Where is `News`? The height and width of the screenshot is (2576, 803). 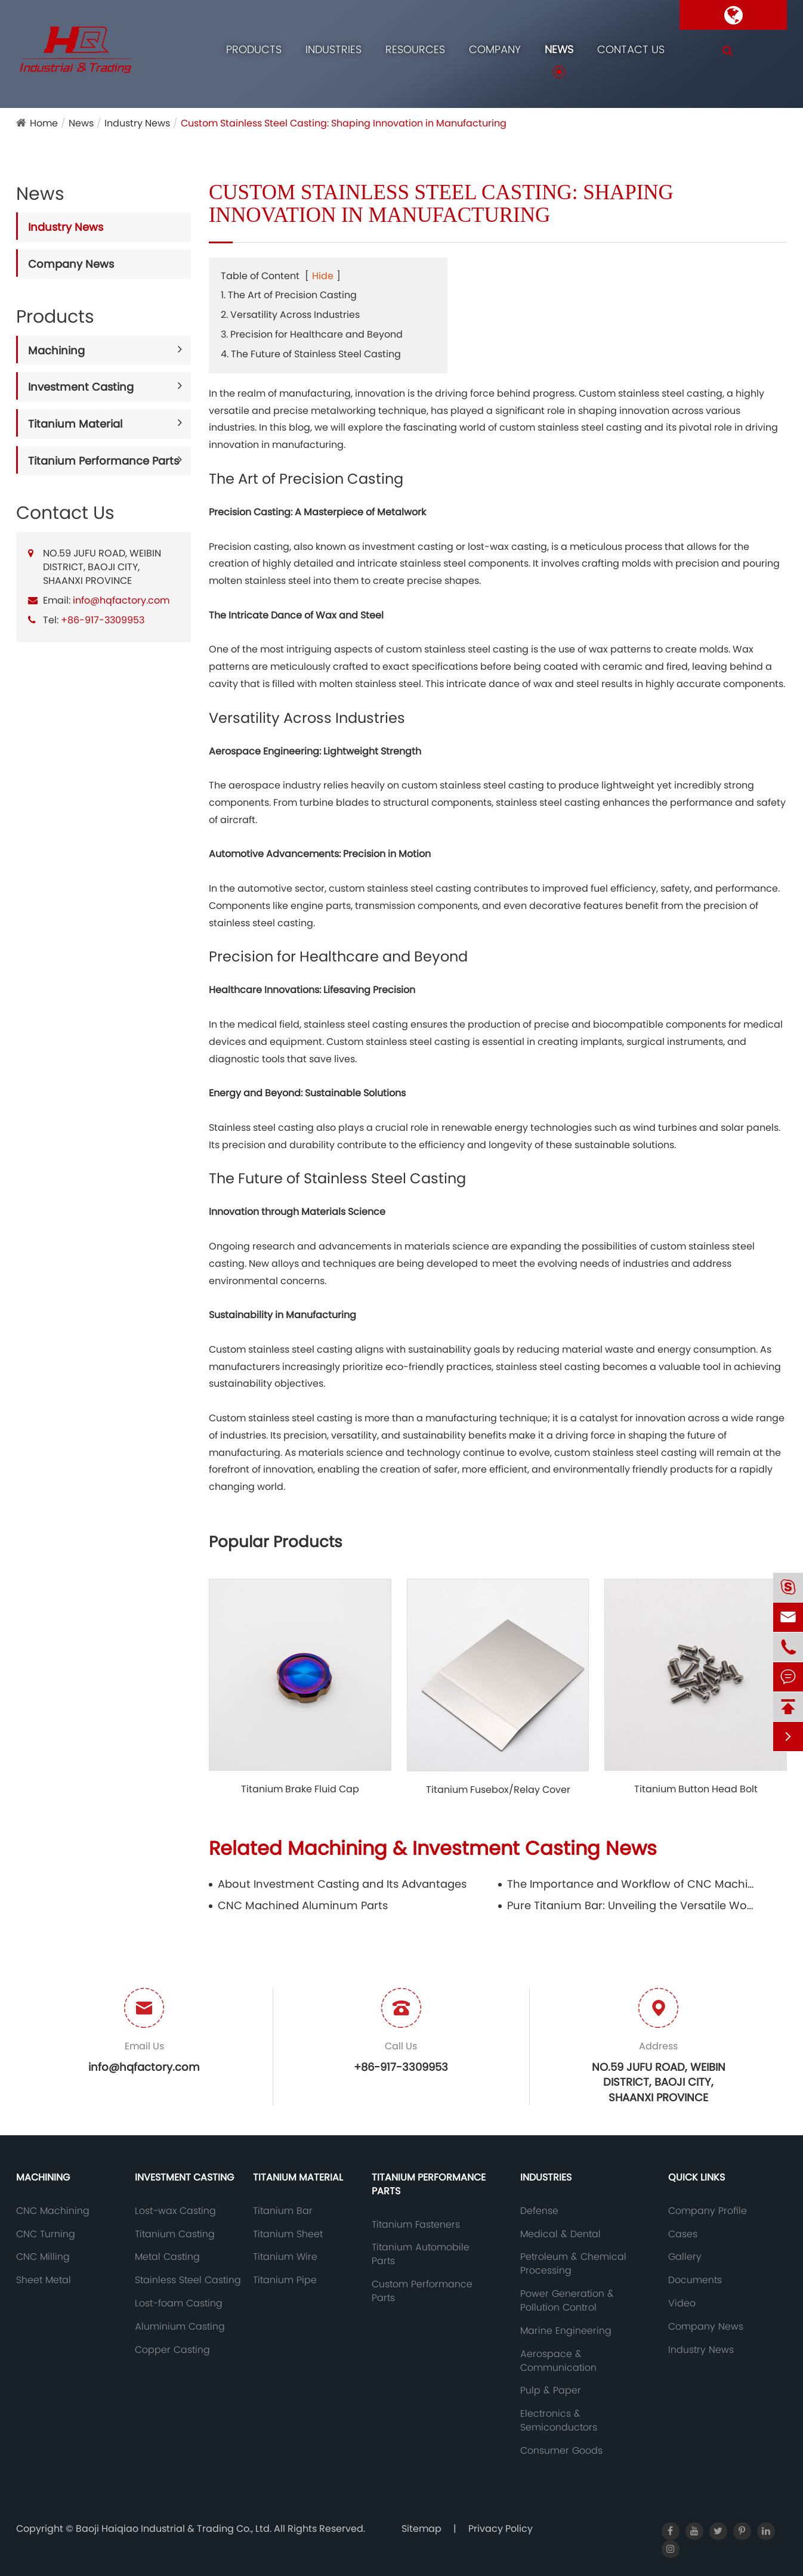 News is located at coordinates (559, 49).